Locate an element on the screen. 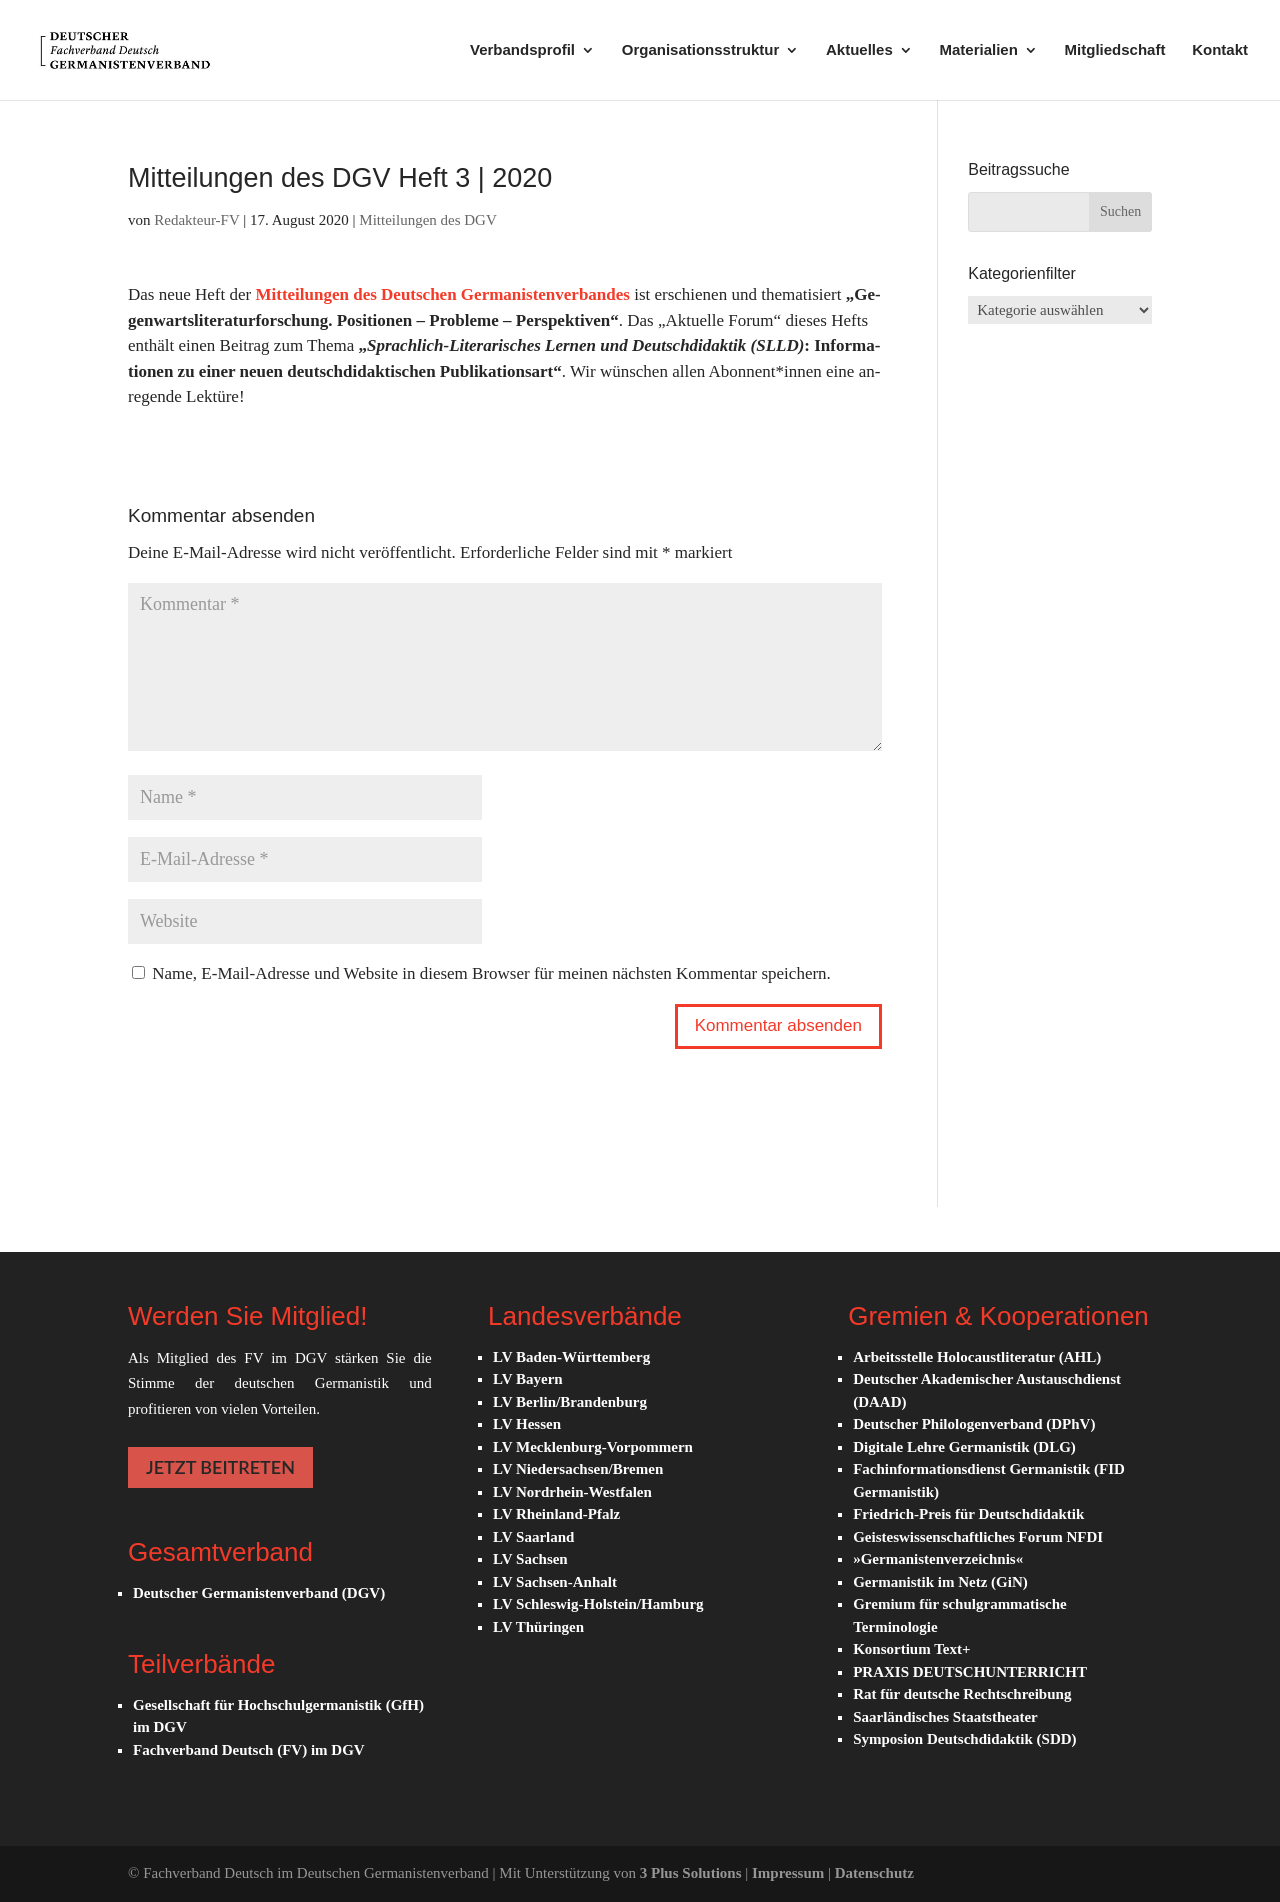 The width and height of the screenshot is (1280, 1902). Redakteur-FV is located at coordinates (196, 220).